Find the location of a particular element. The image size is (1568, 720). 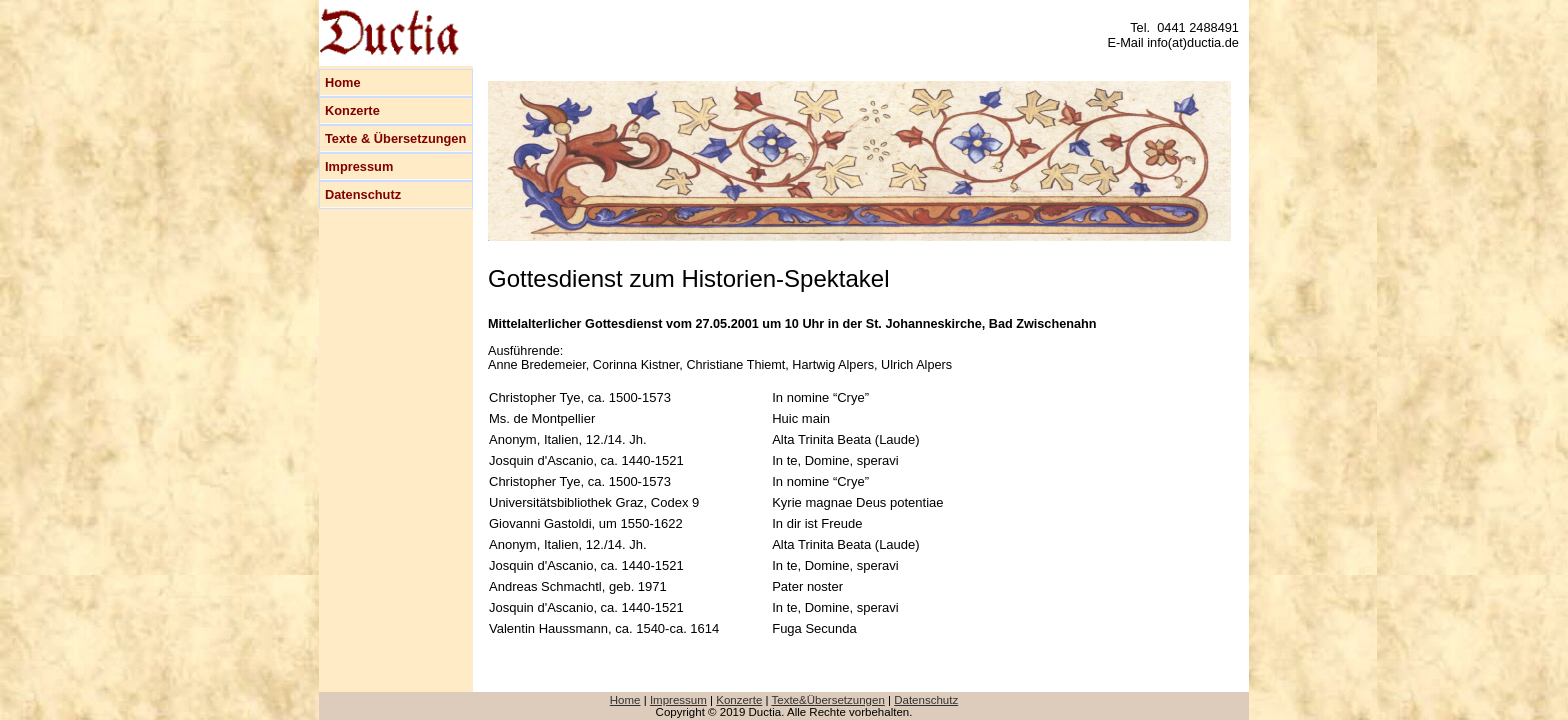

Konzerte is located at coordinates (352, 110).